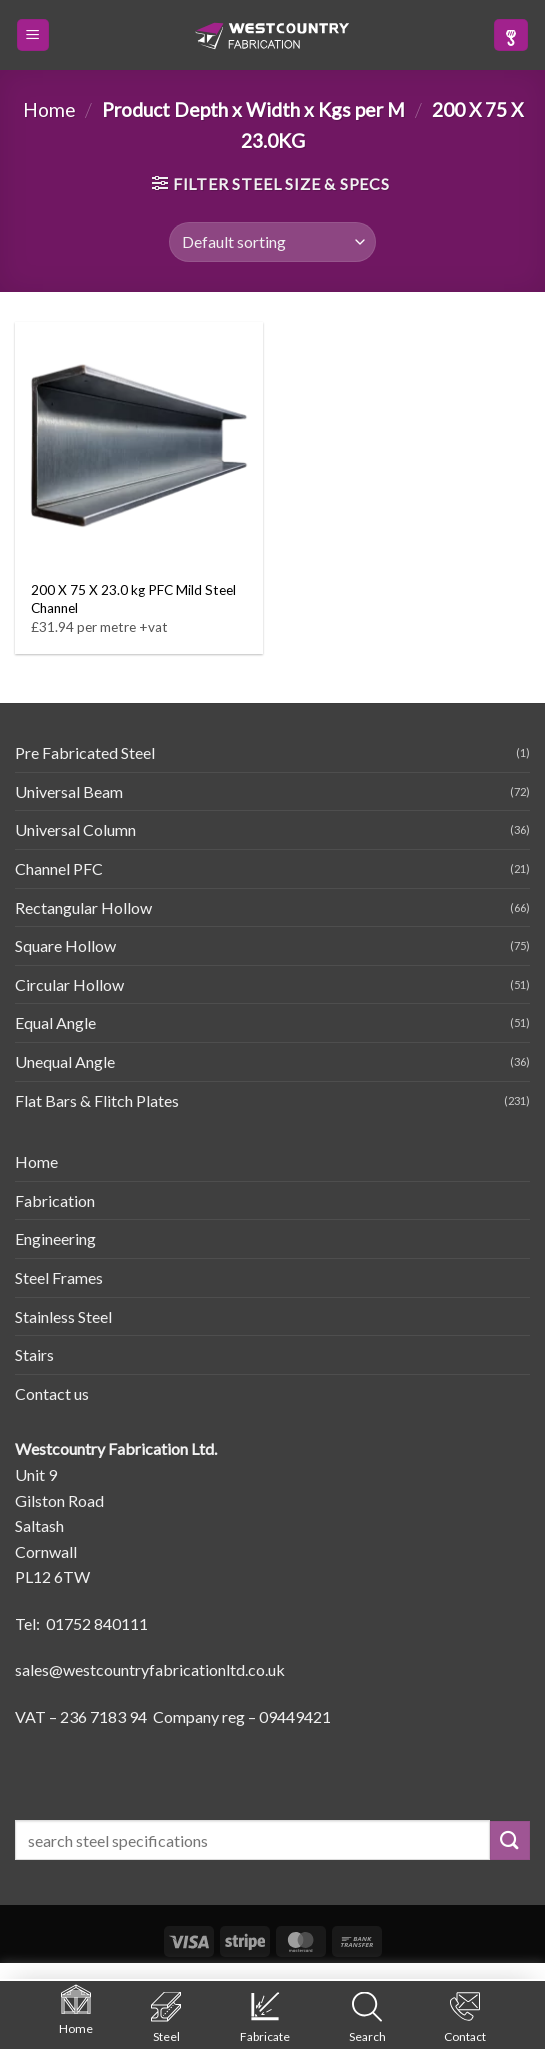 The width and height of the screenshot is (545, 2049). Describe the element at coordinates (83, 907) in the screenshot. I see `Rectangular Hollow` at that location.